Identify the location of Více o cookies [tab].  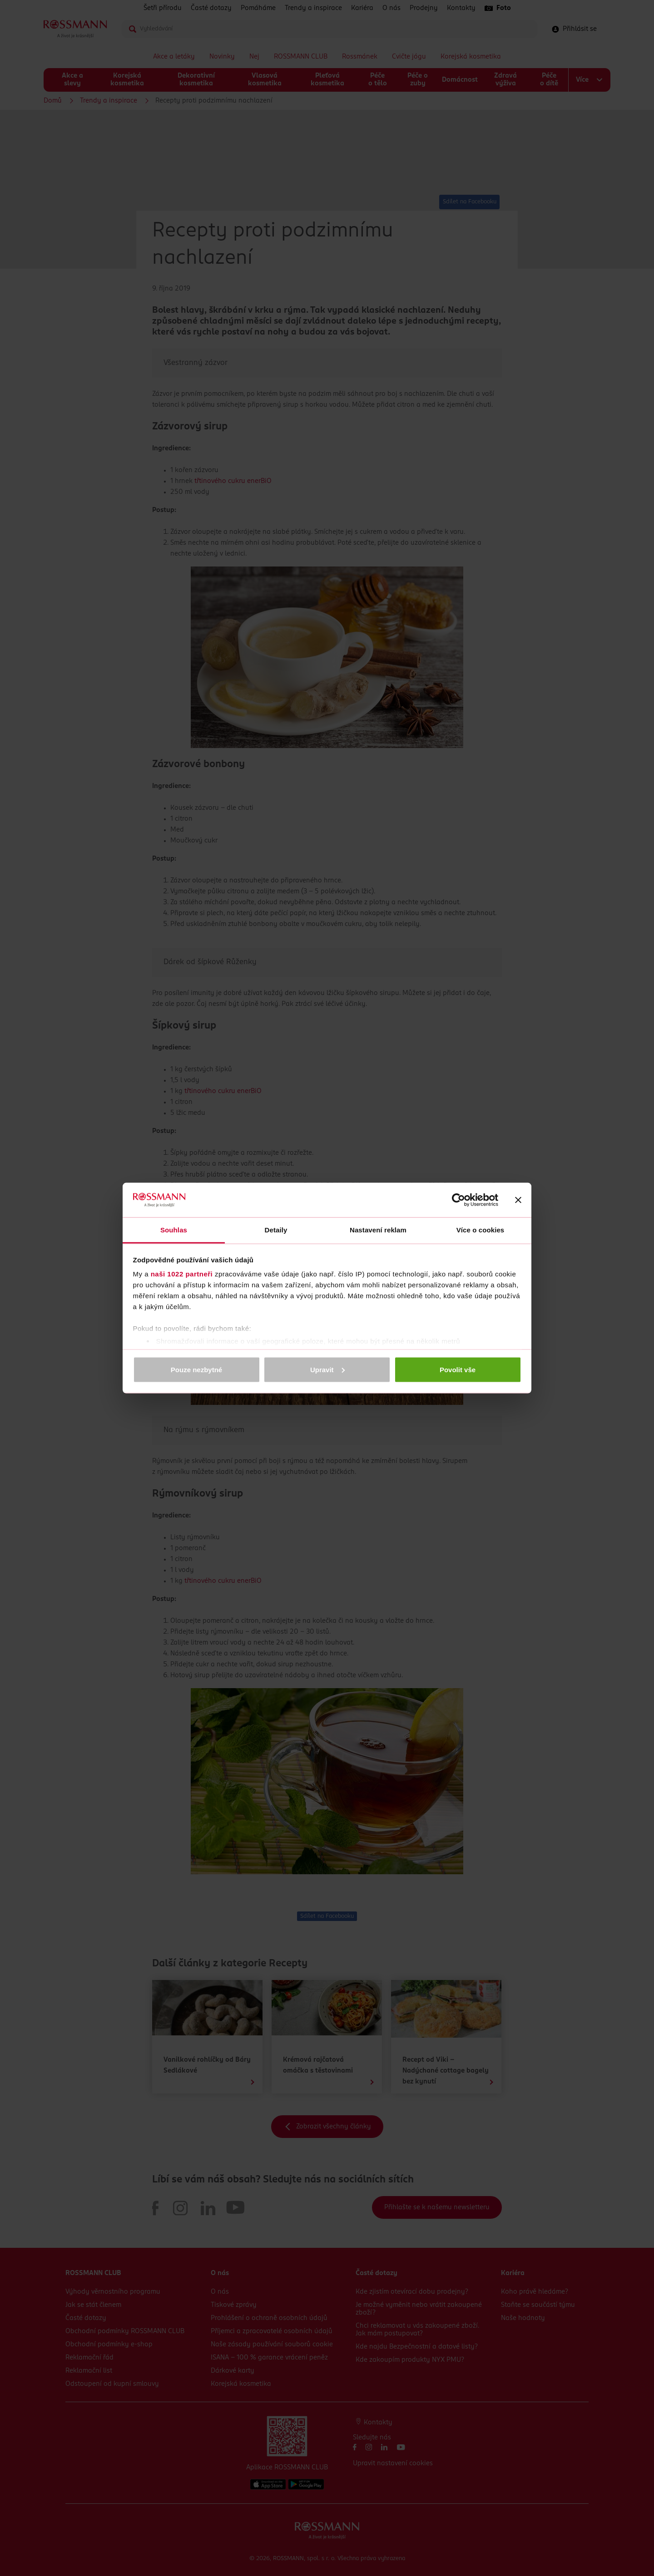
(480, 1230).